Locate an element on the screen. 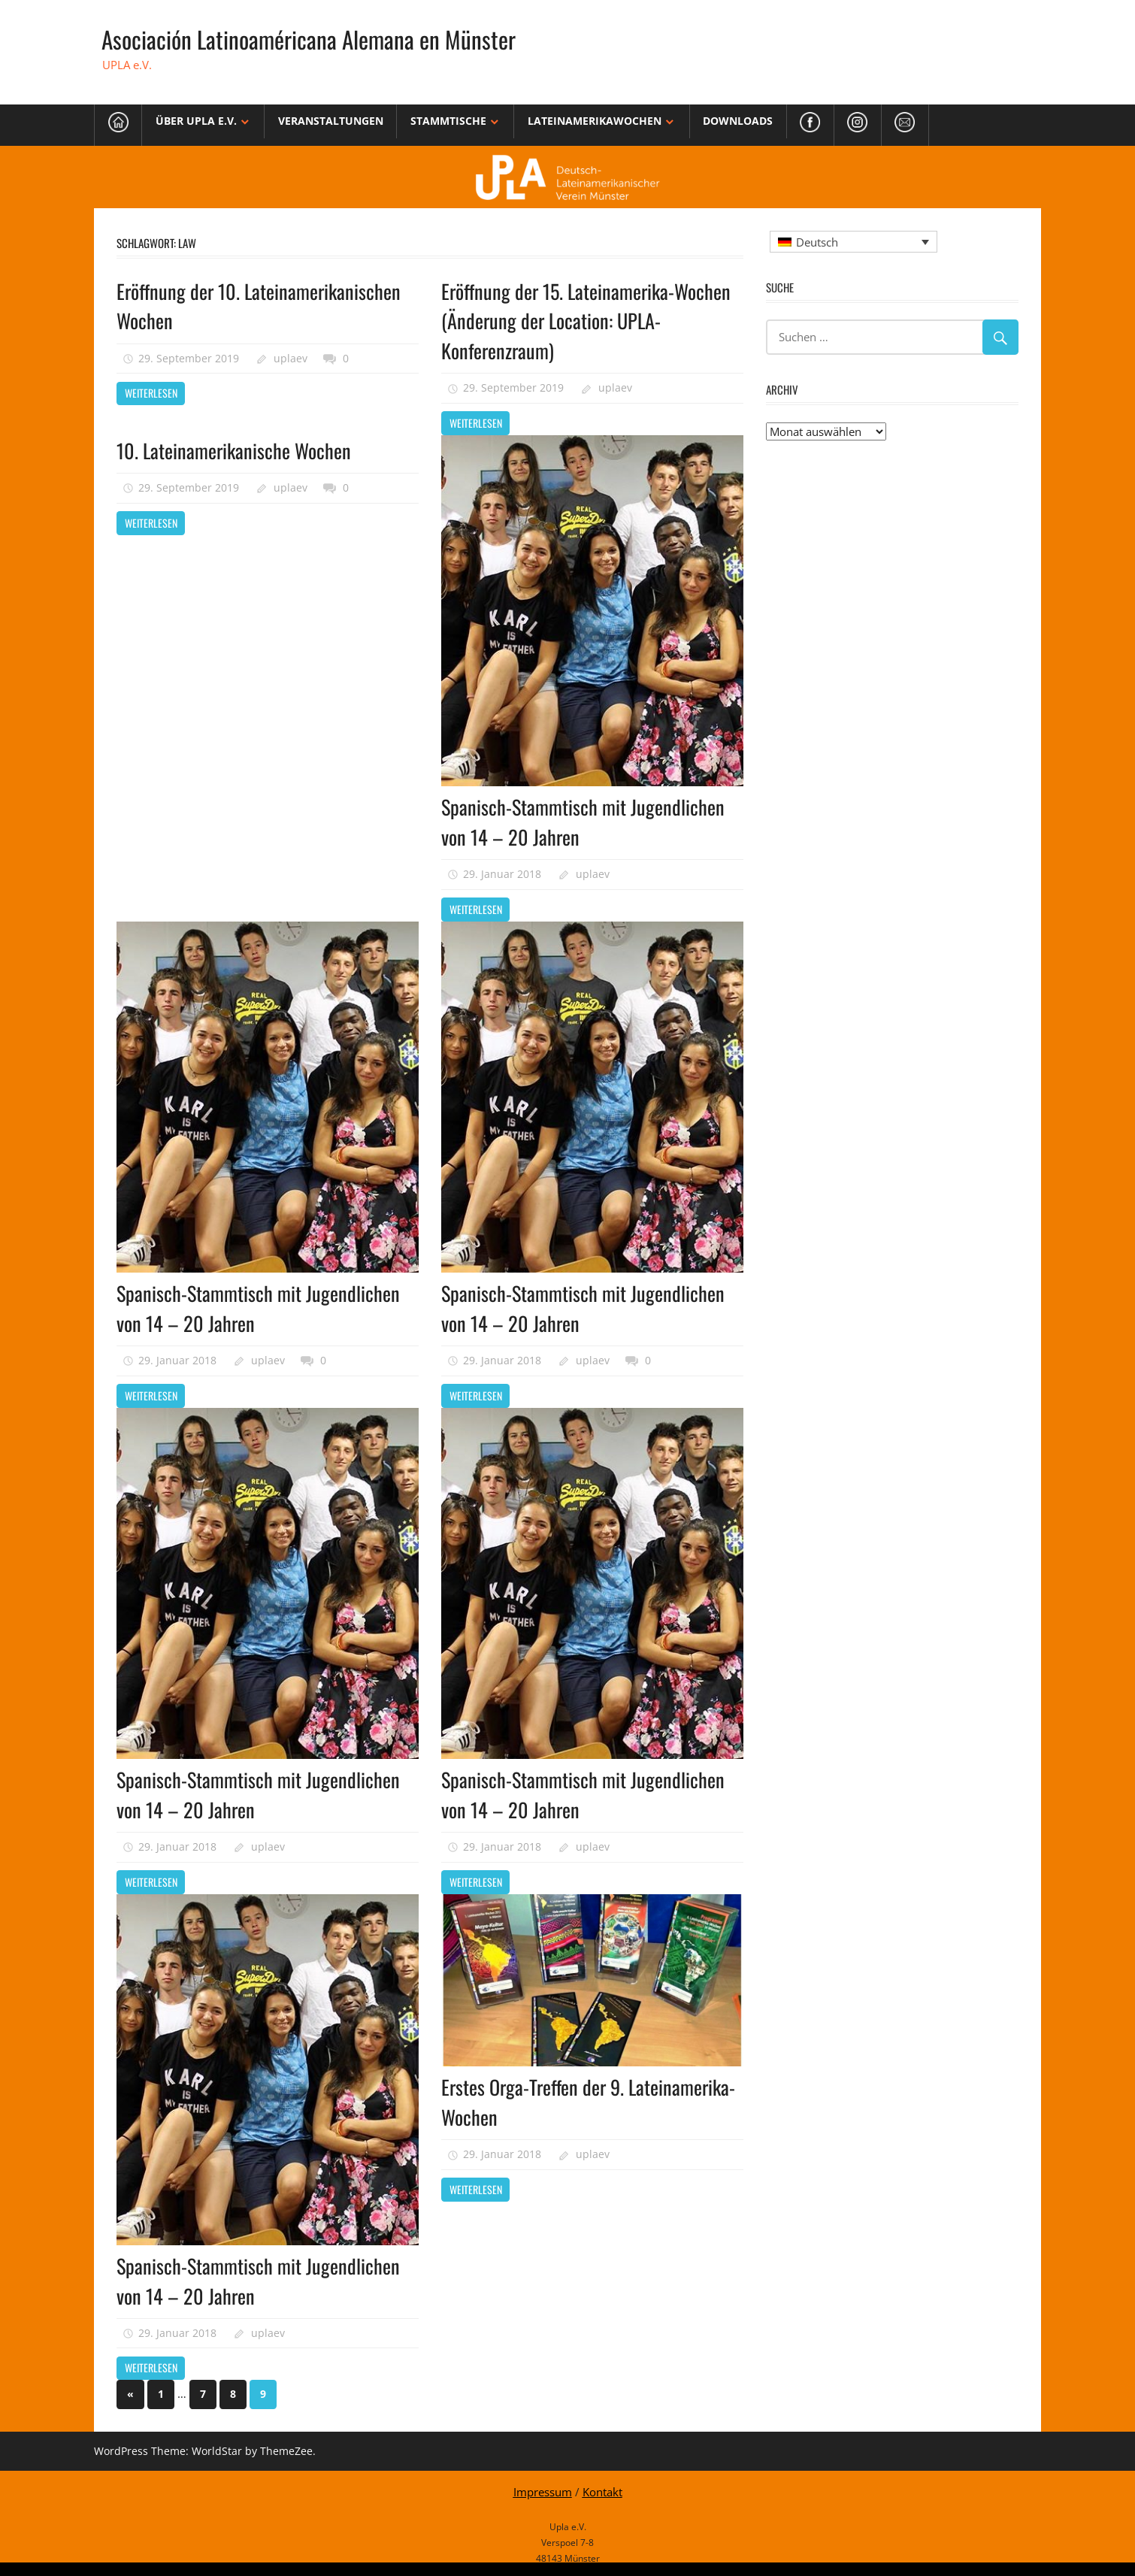 This screenshot has height=2576, width=1135. Lateinamerikawochen is located at coordinates (594, 121).